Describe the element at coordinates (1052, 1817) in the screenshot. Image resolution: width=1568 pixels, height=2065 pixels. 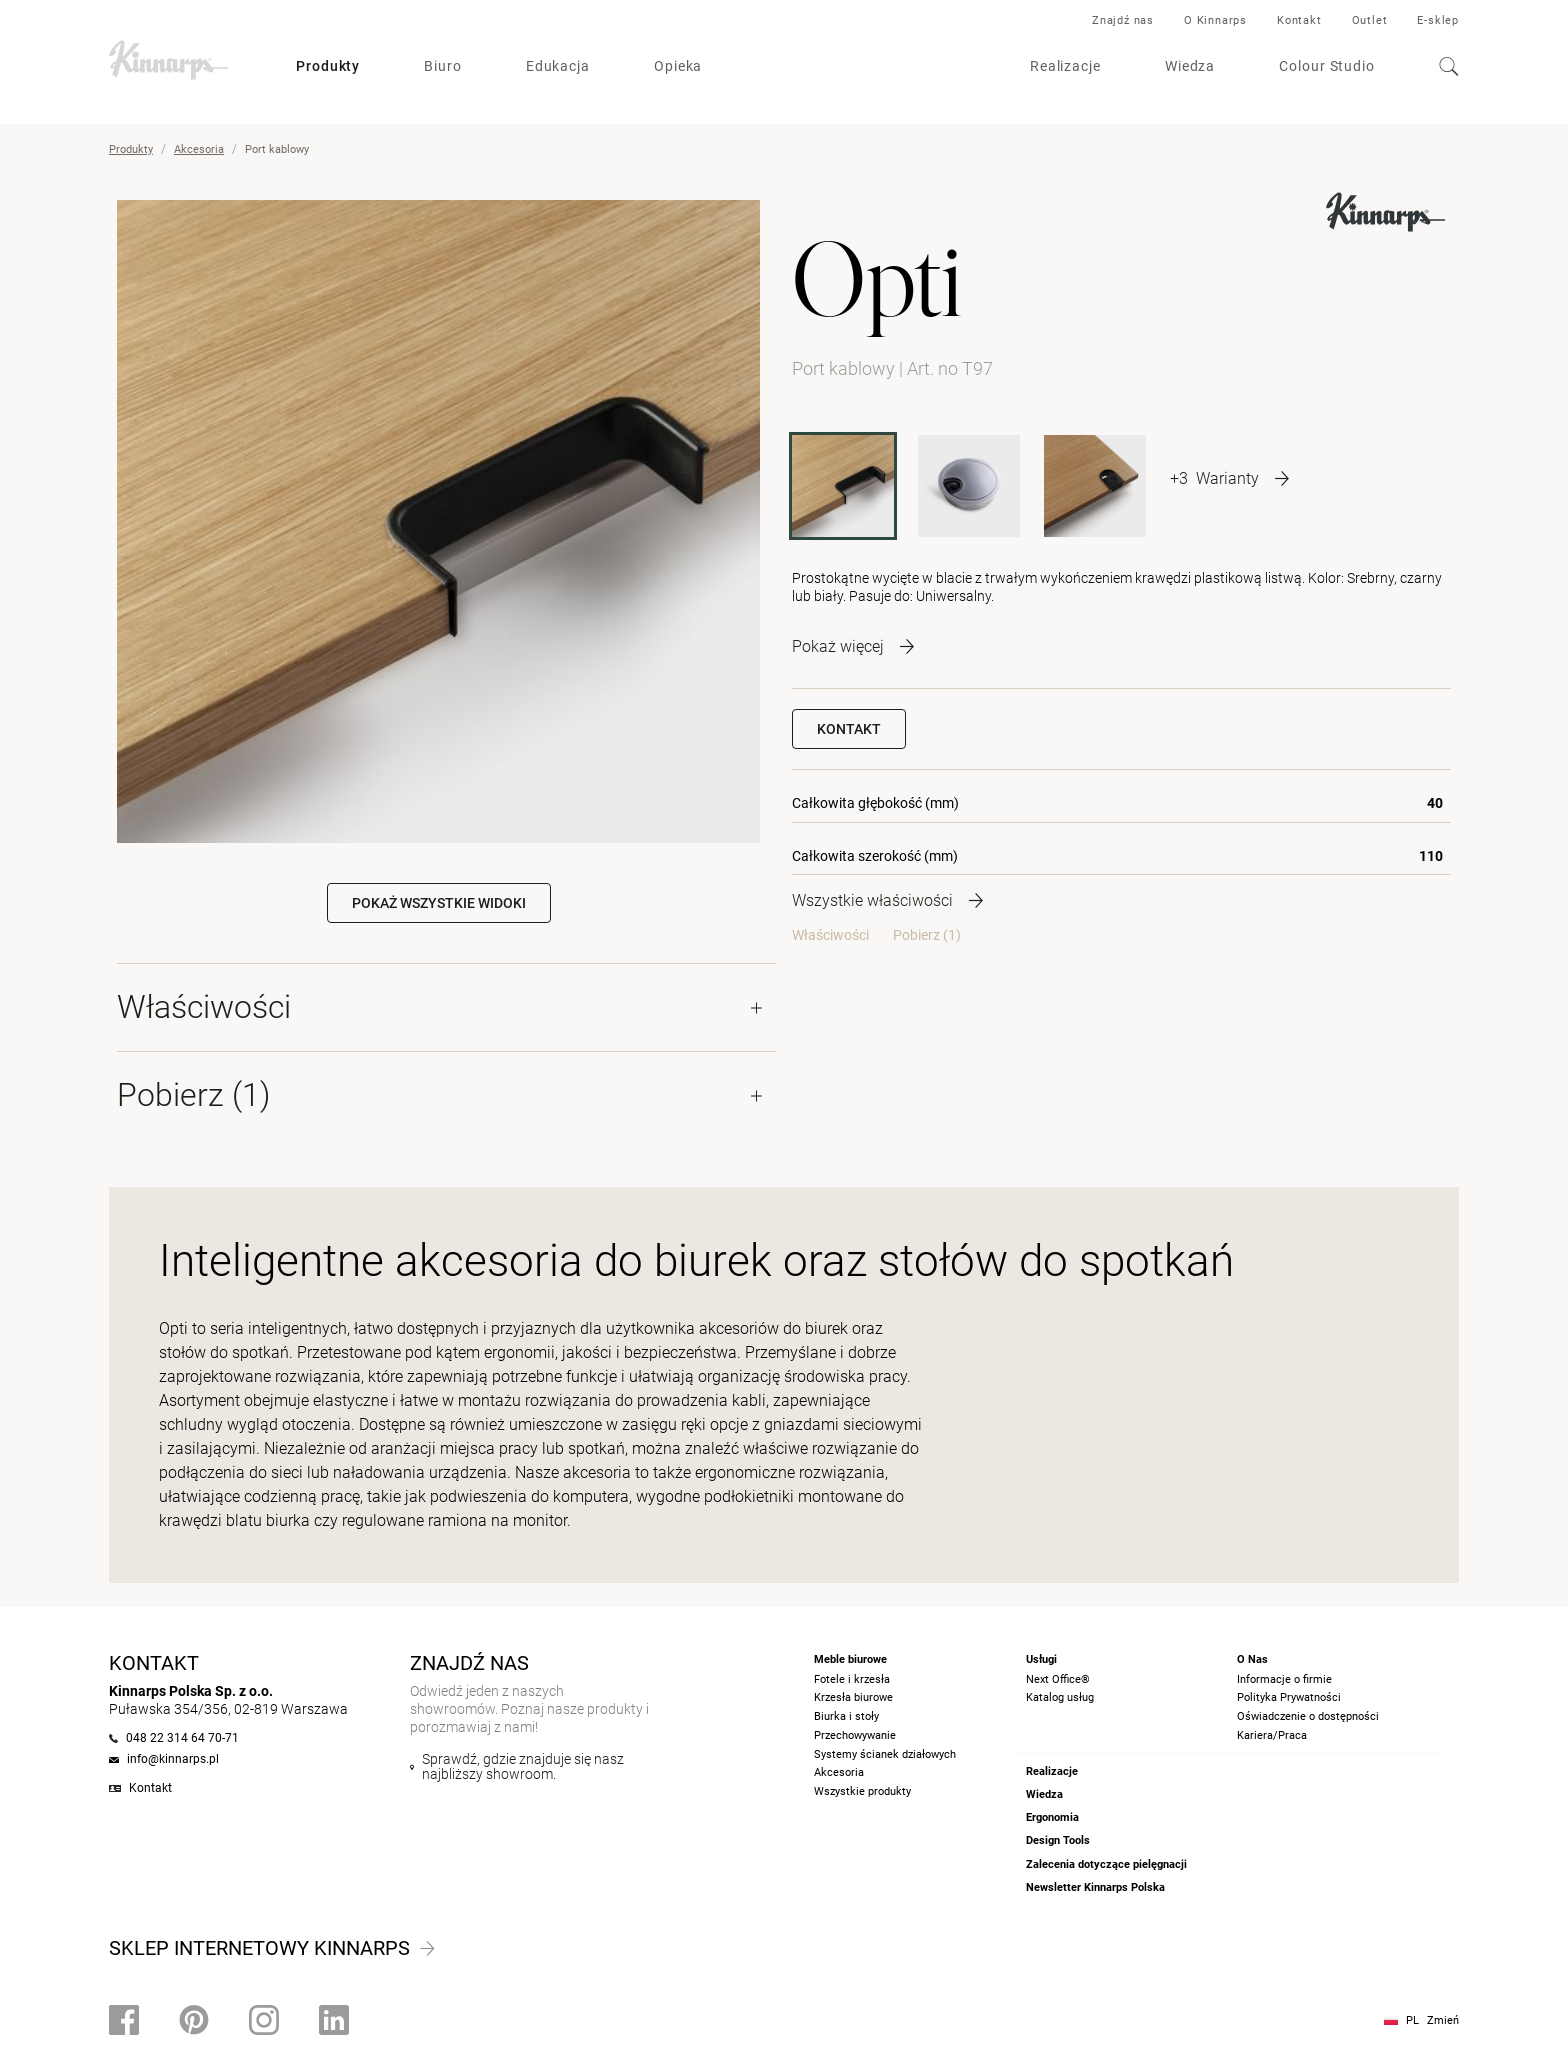
I see `Ergonomia` at that location.